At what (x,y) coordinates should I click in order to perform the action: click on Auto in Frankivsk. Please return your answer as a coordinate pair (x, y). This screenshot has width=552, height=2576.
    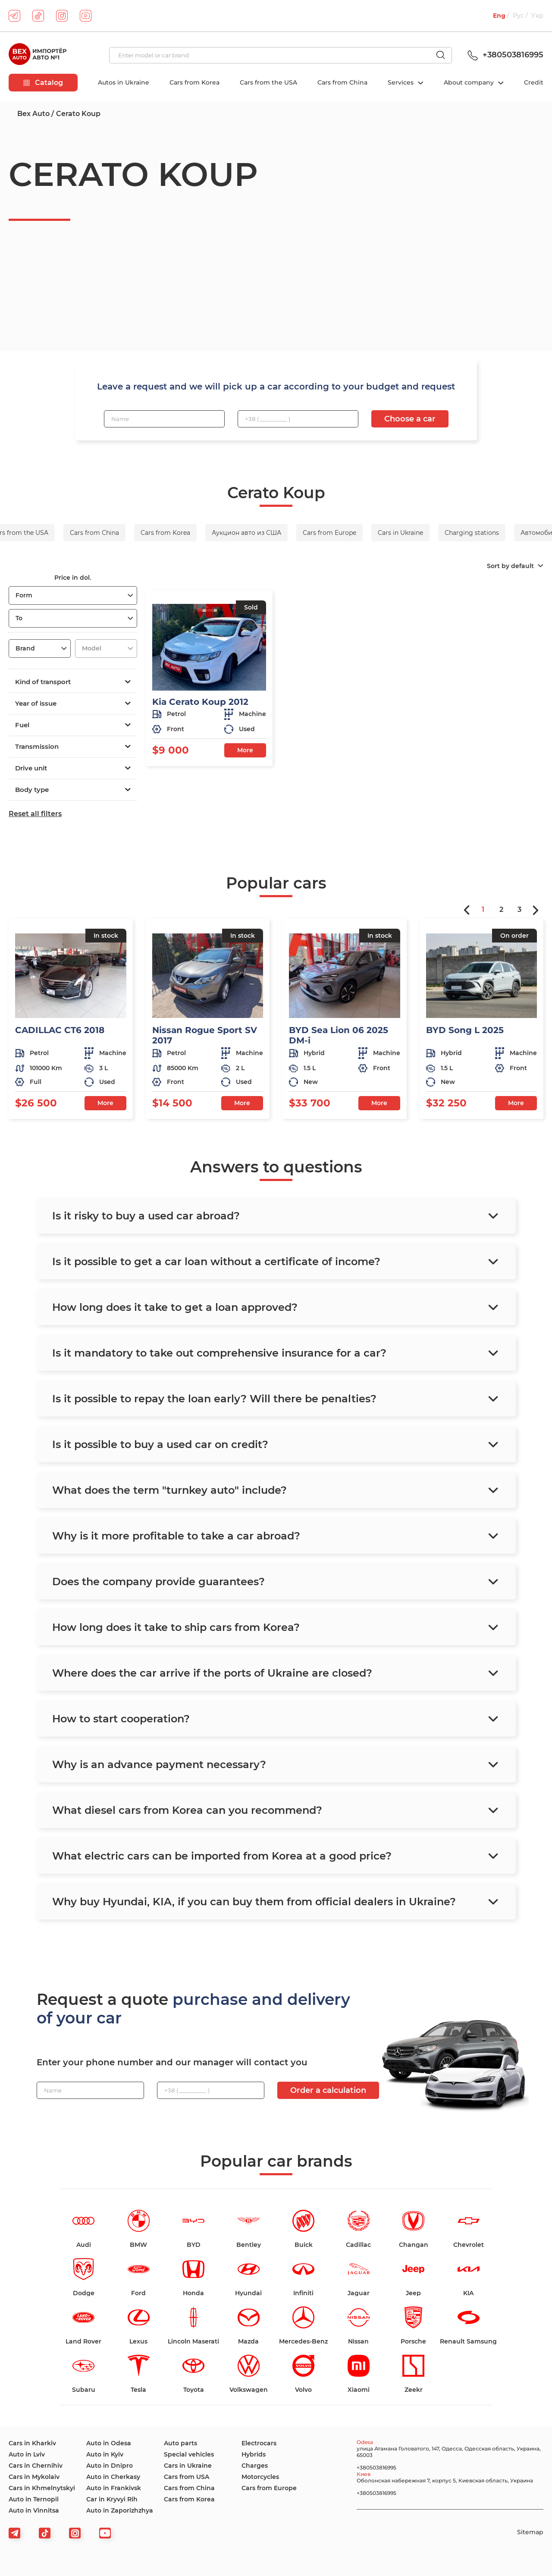
    Looking at the image, I should click on (113, 2488).